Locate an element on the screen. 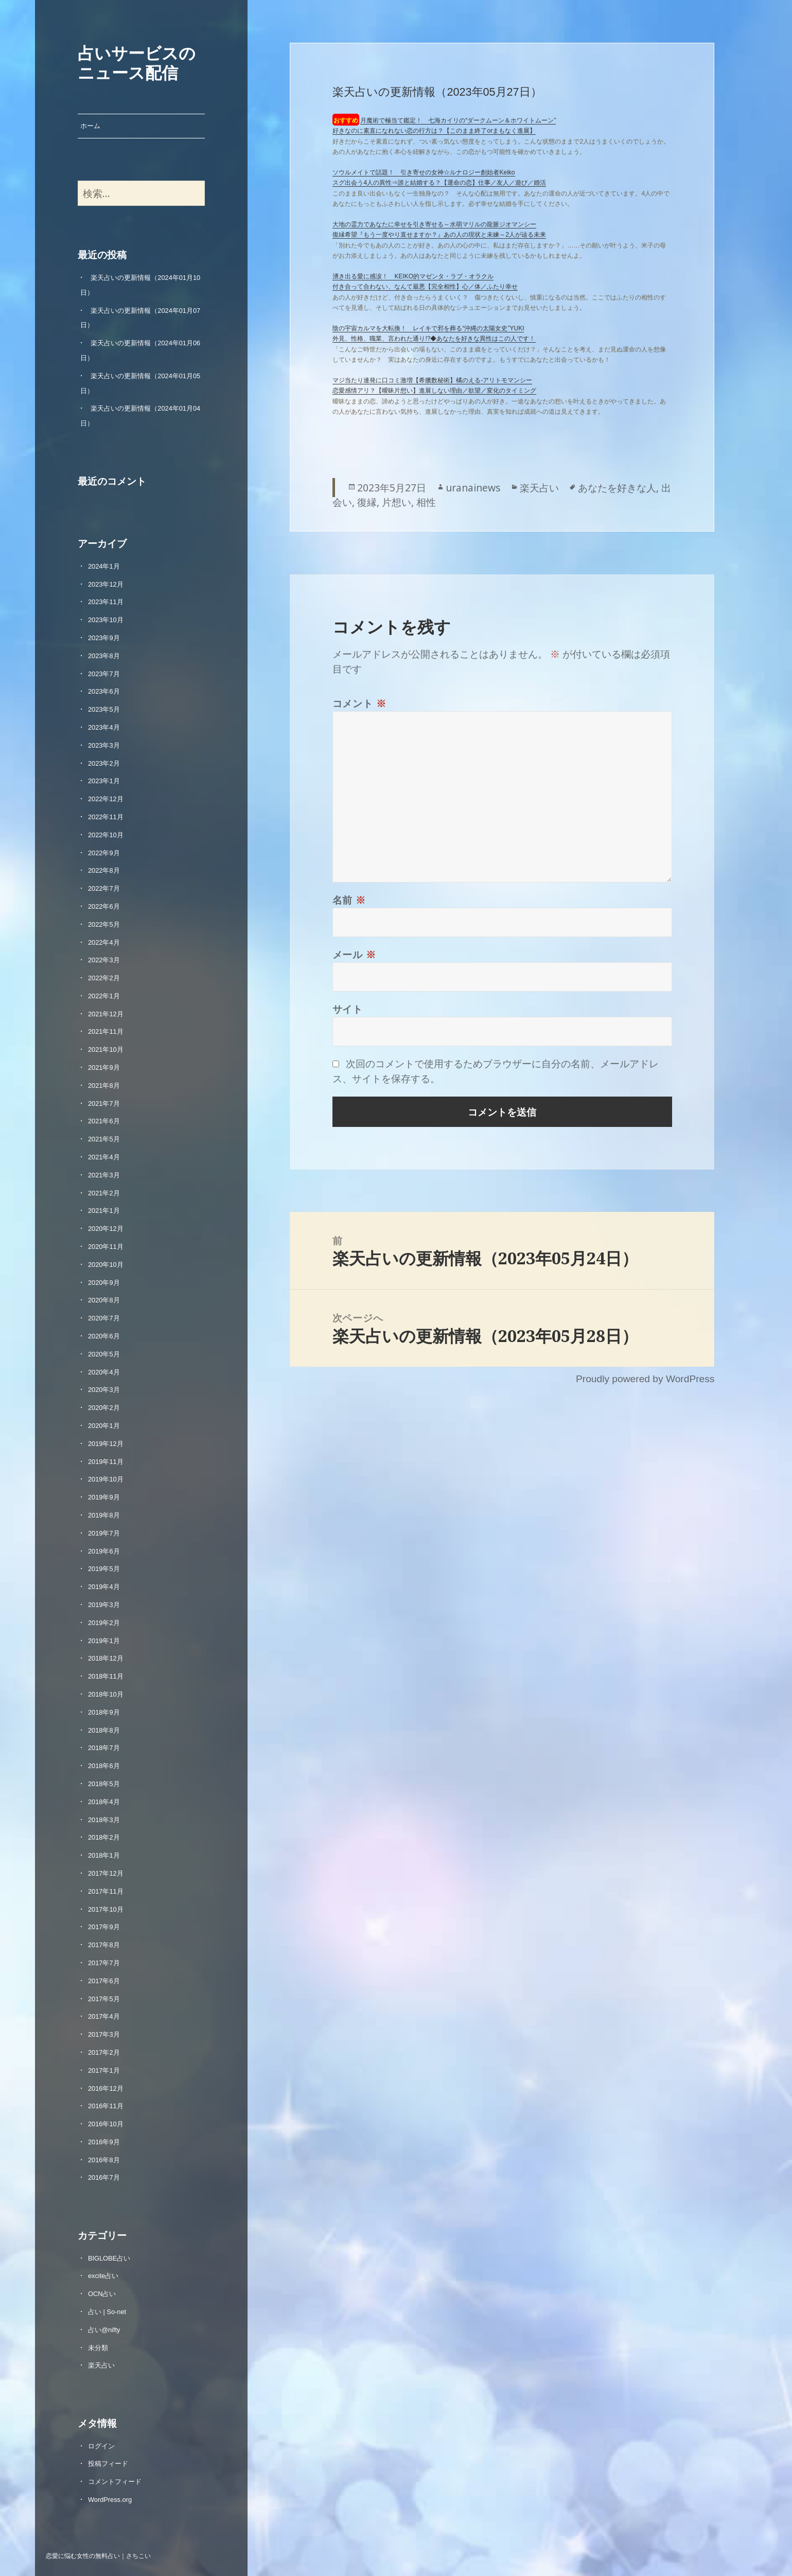 The image size is (792, 2576). excite占い is located at coordinates (103, 2276).